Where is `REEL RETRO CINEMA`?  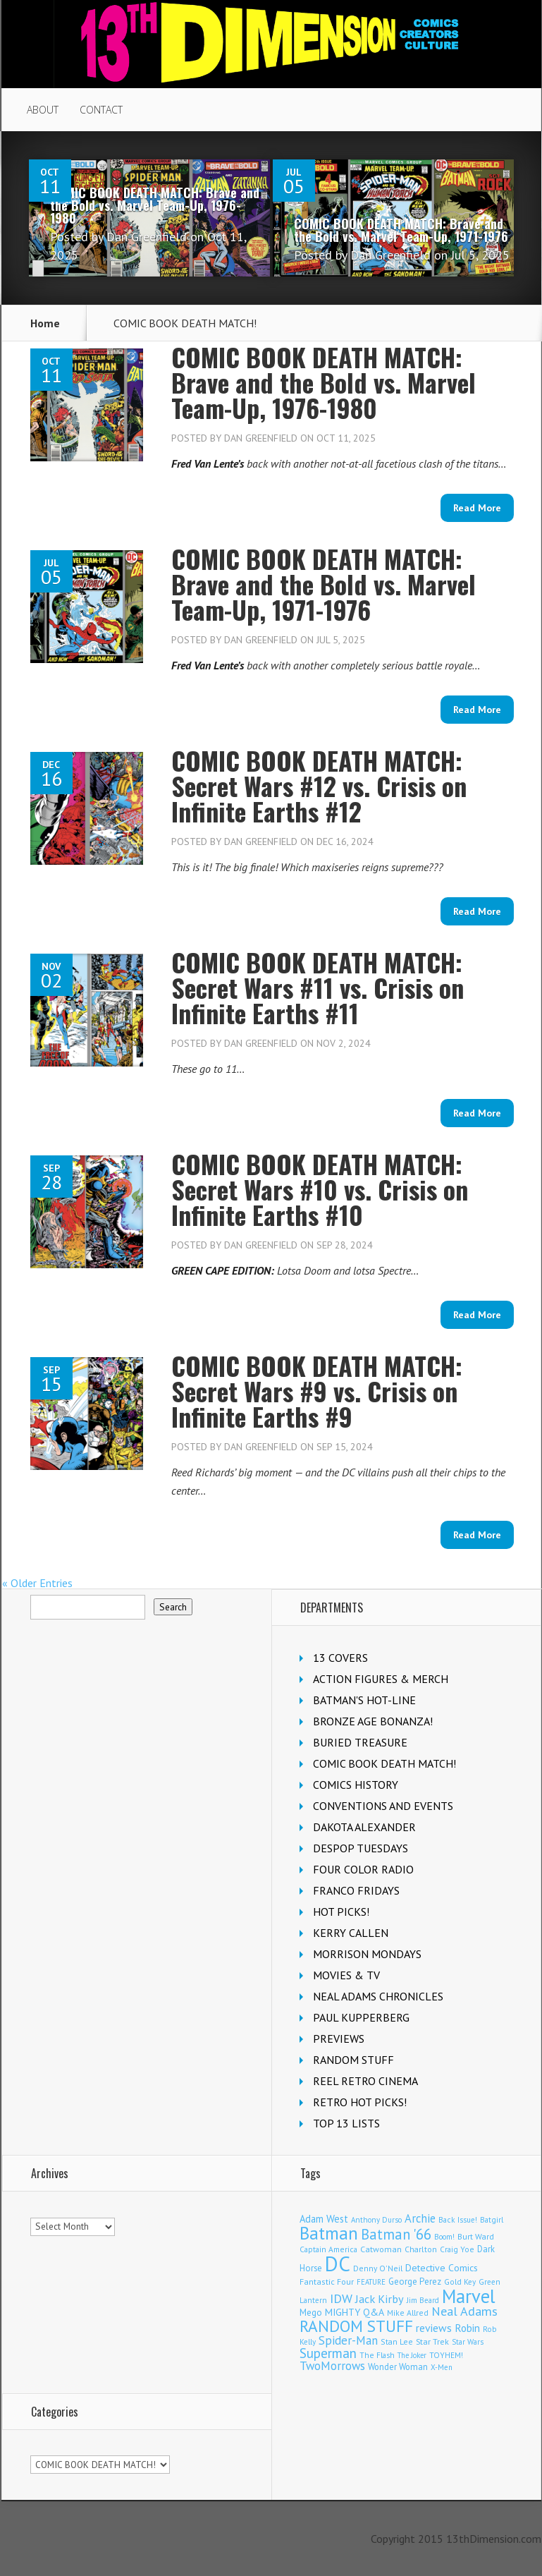
REEL RETRO CINEMA is located at coordinates (365, 2081).